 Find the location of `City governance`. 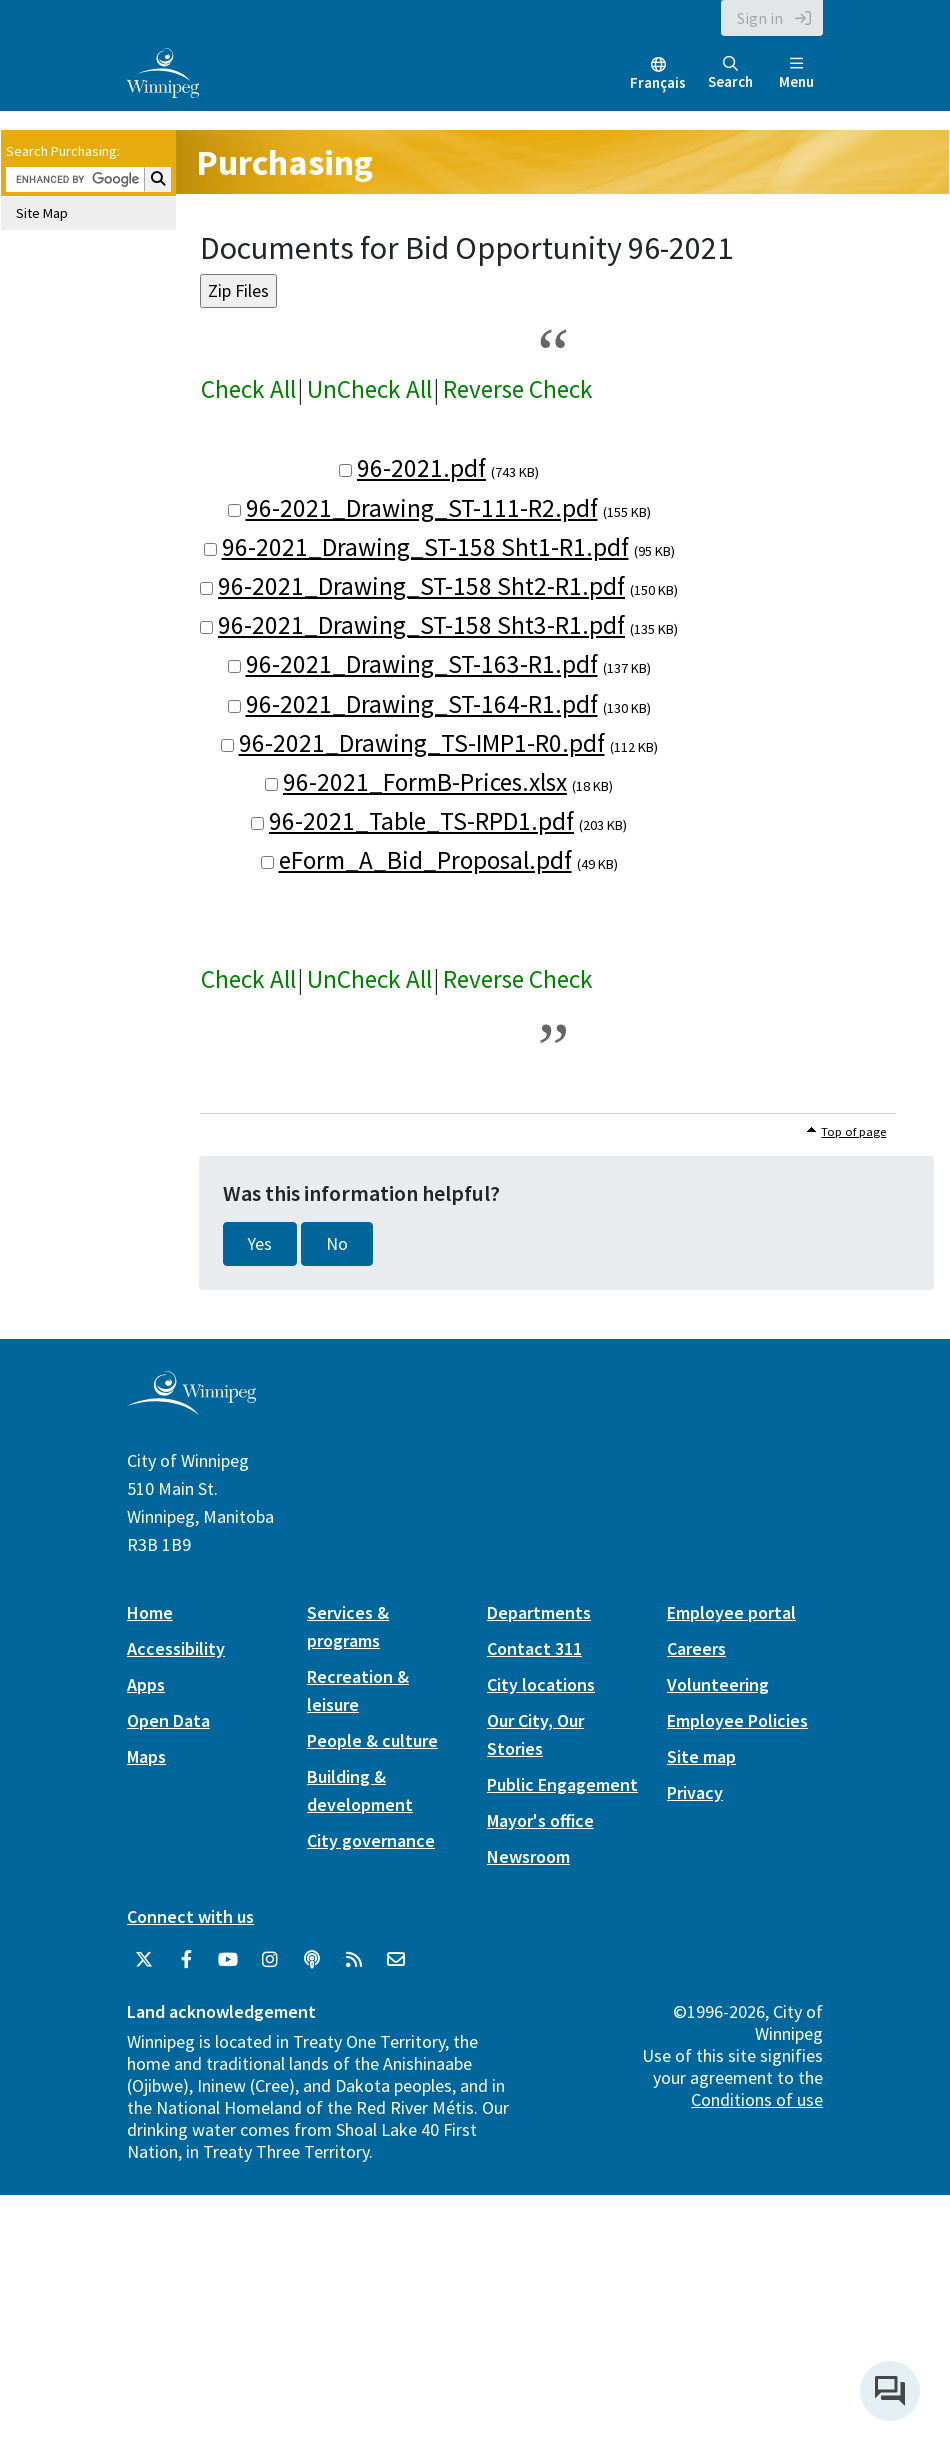

City governance is located at coordinates (371, 1840).